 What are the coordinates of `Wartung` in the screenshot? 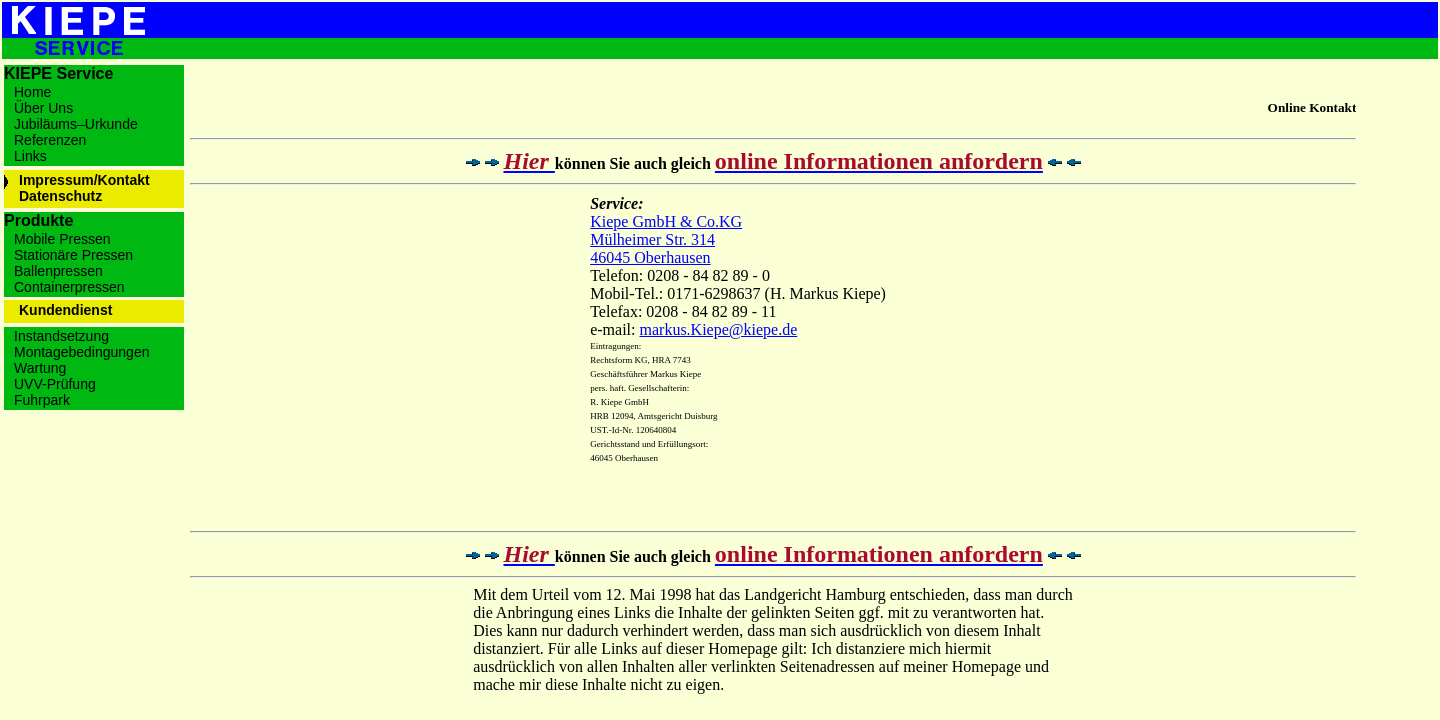 It's located at (40, 368).